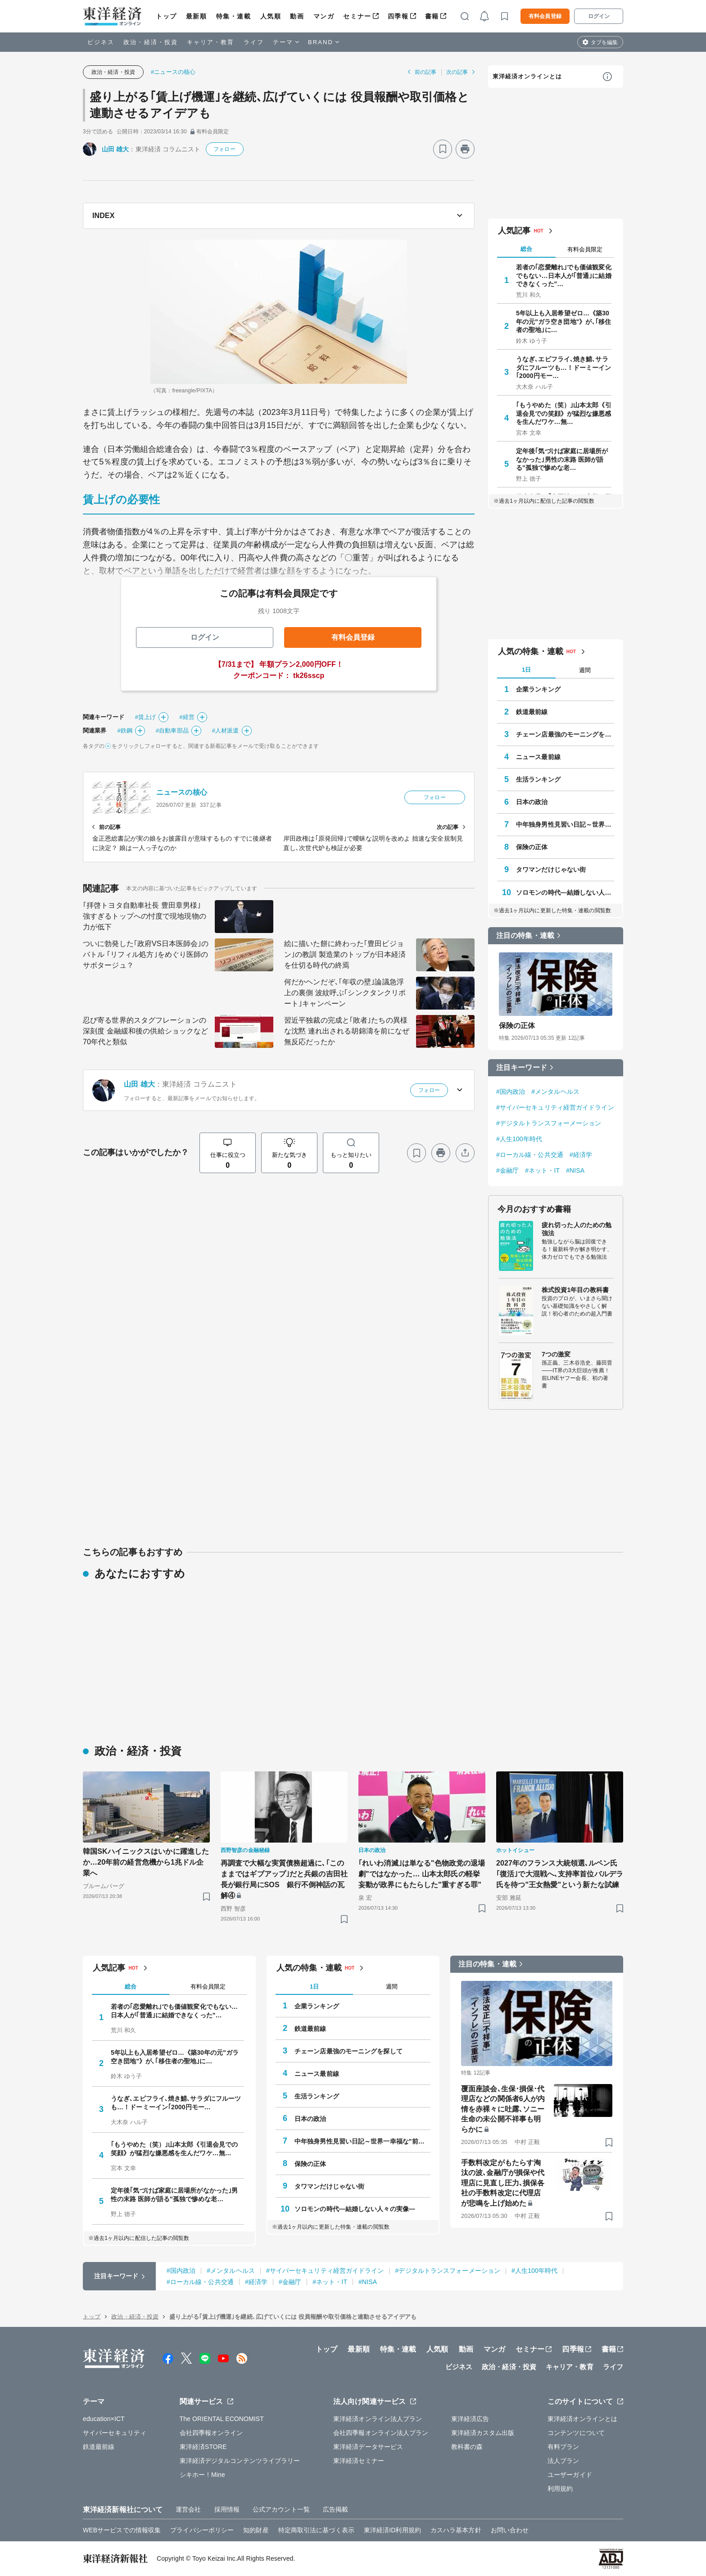 The width and height of the screenshot is (706, 2576). What do you see at coordinates (542, 1170) in the screenshot?
I see `#ネット・IT` at bounding box center [542, 1170].